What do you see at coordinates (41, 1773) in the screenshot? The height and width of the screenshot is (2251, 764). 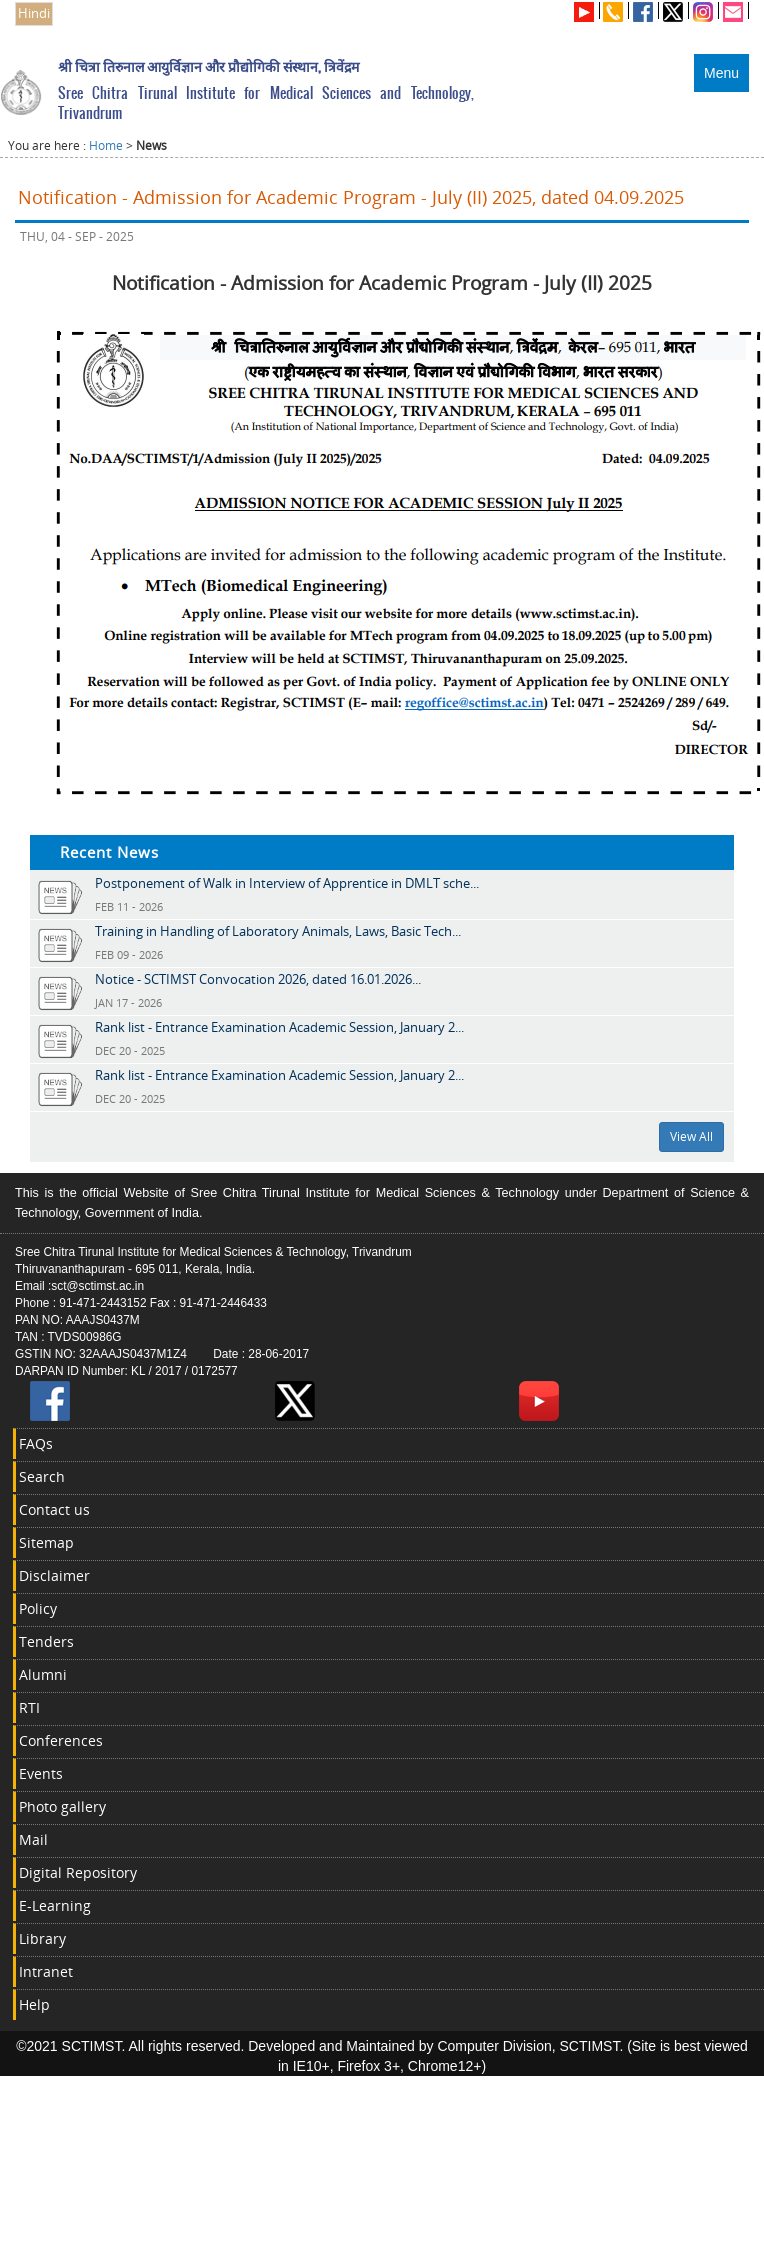 I see `Events` at bounding box center [41, 1773].